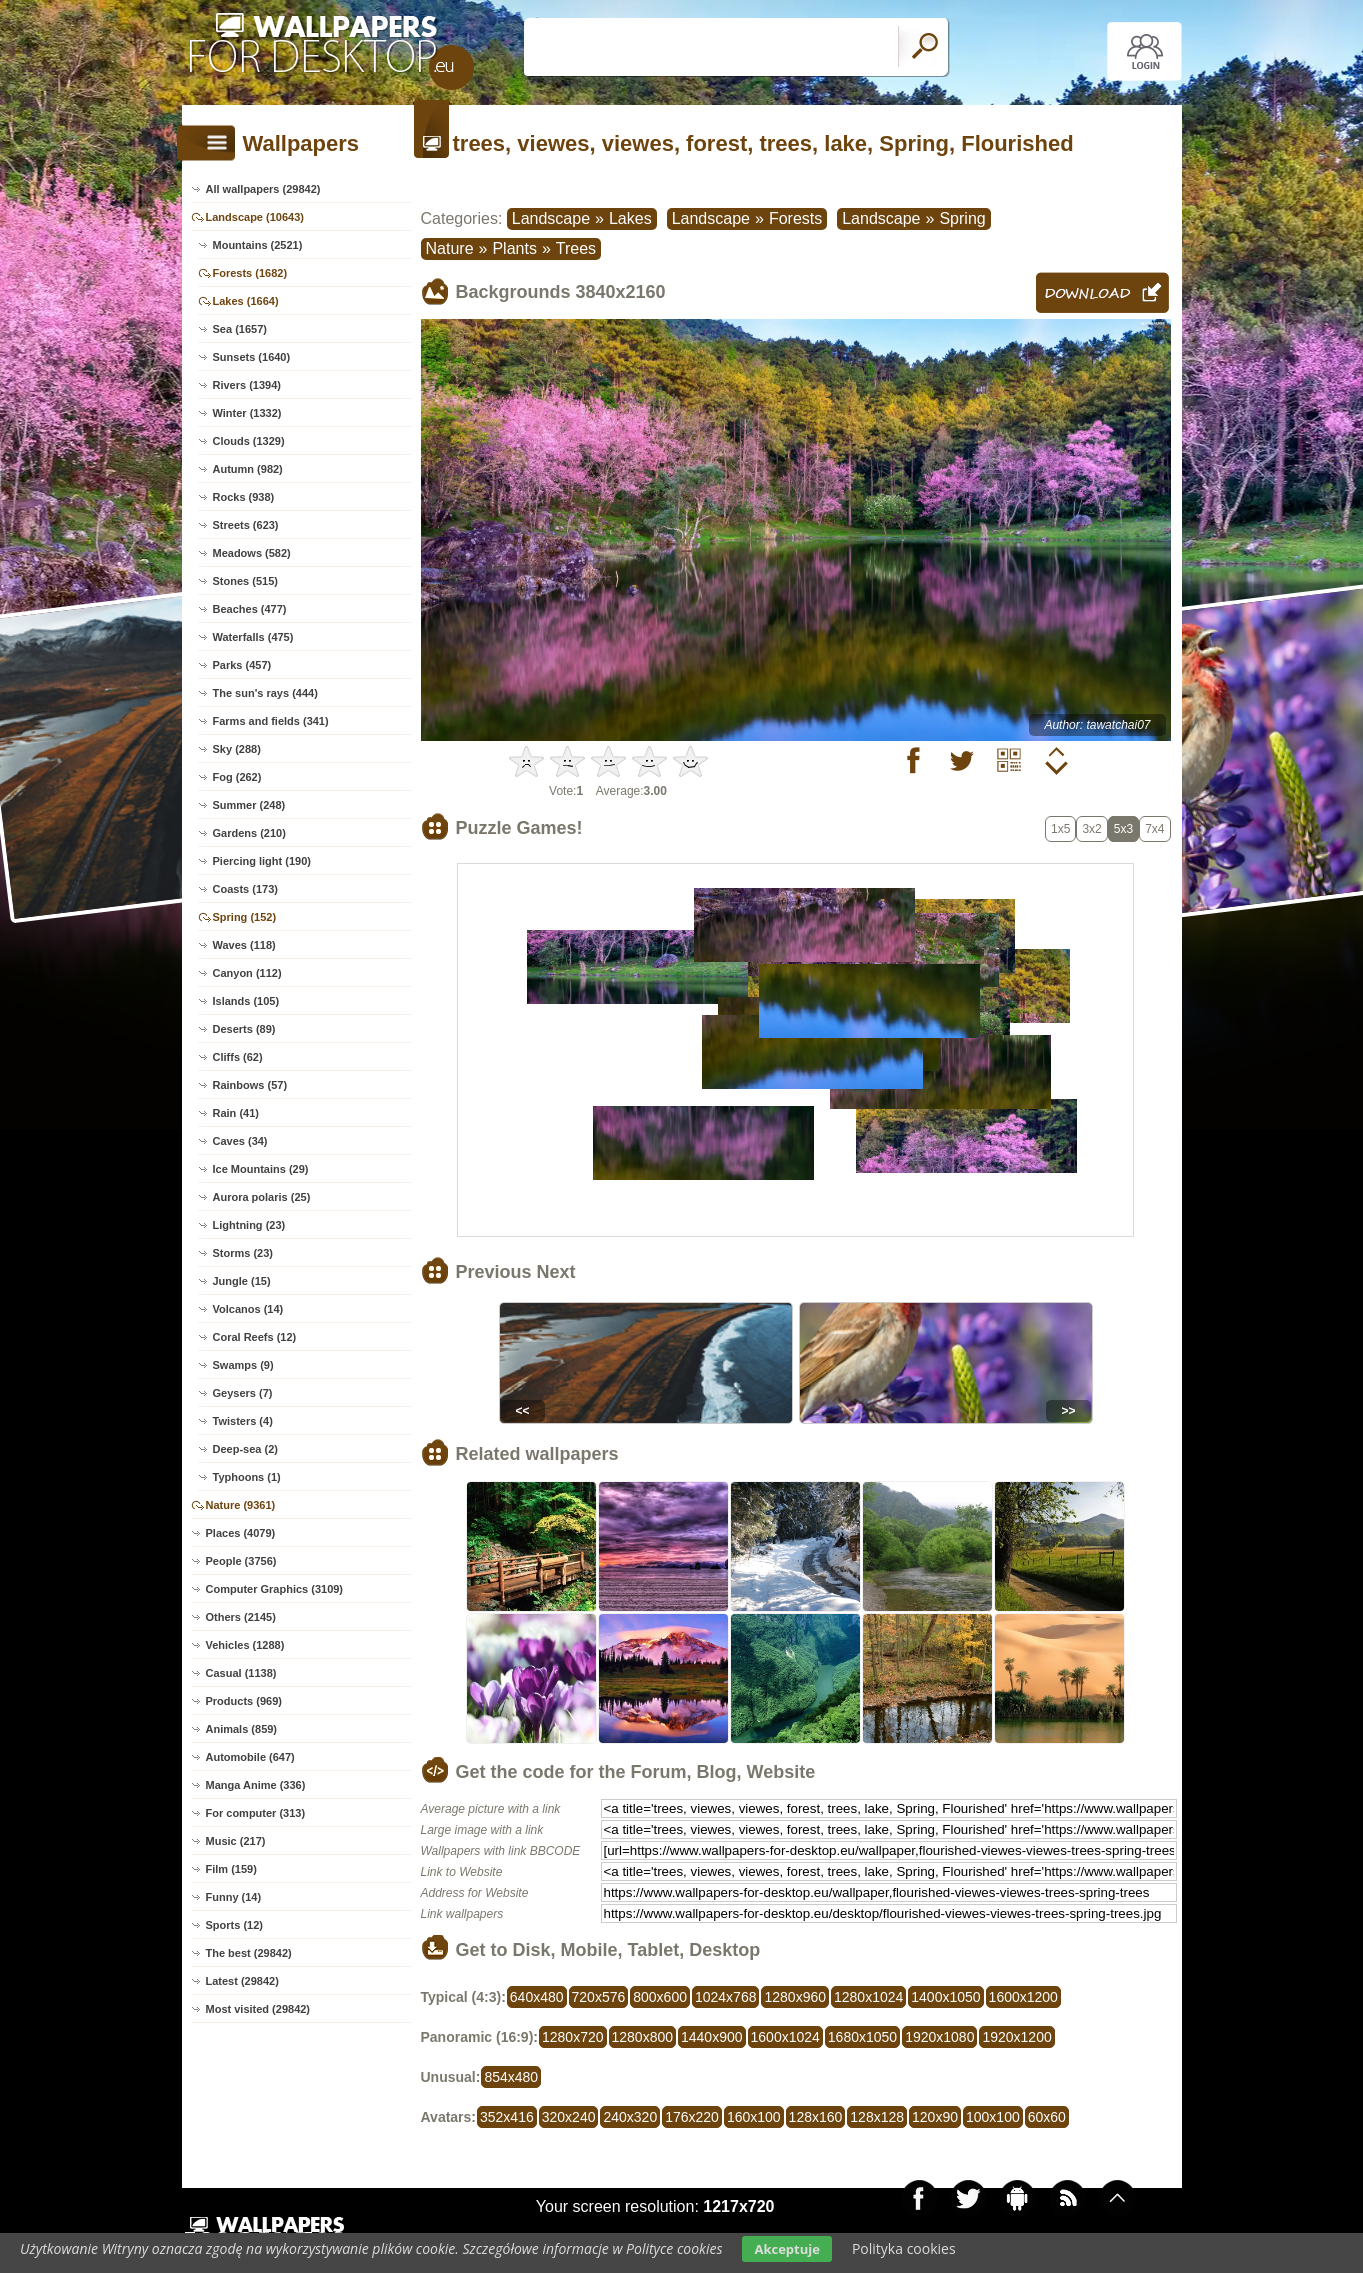  I want to click on Others (2145), so click(241, 1617).